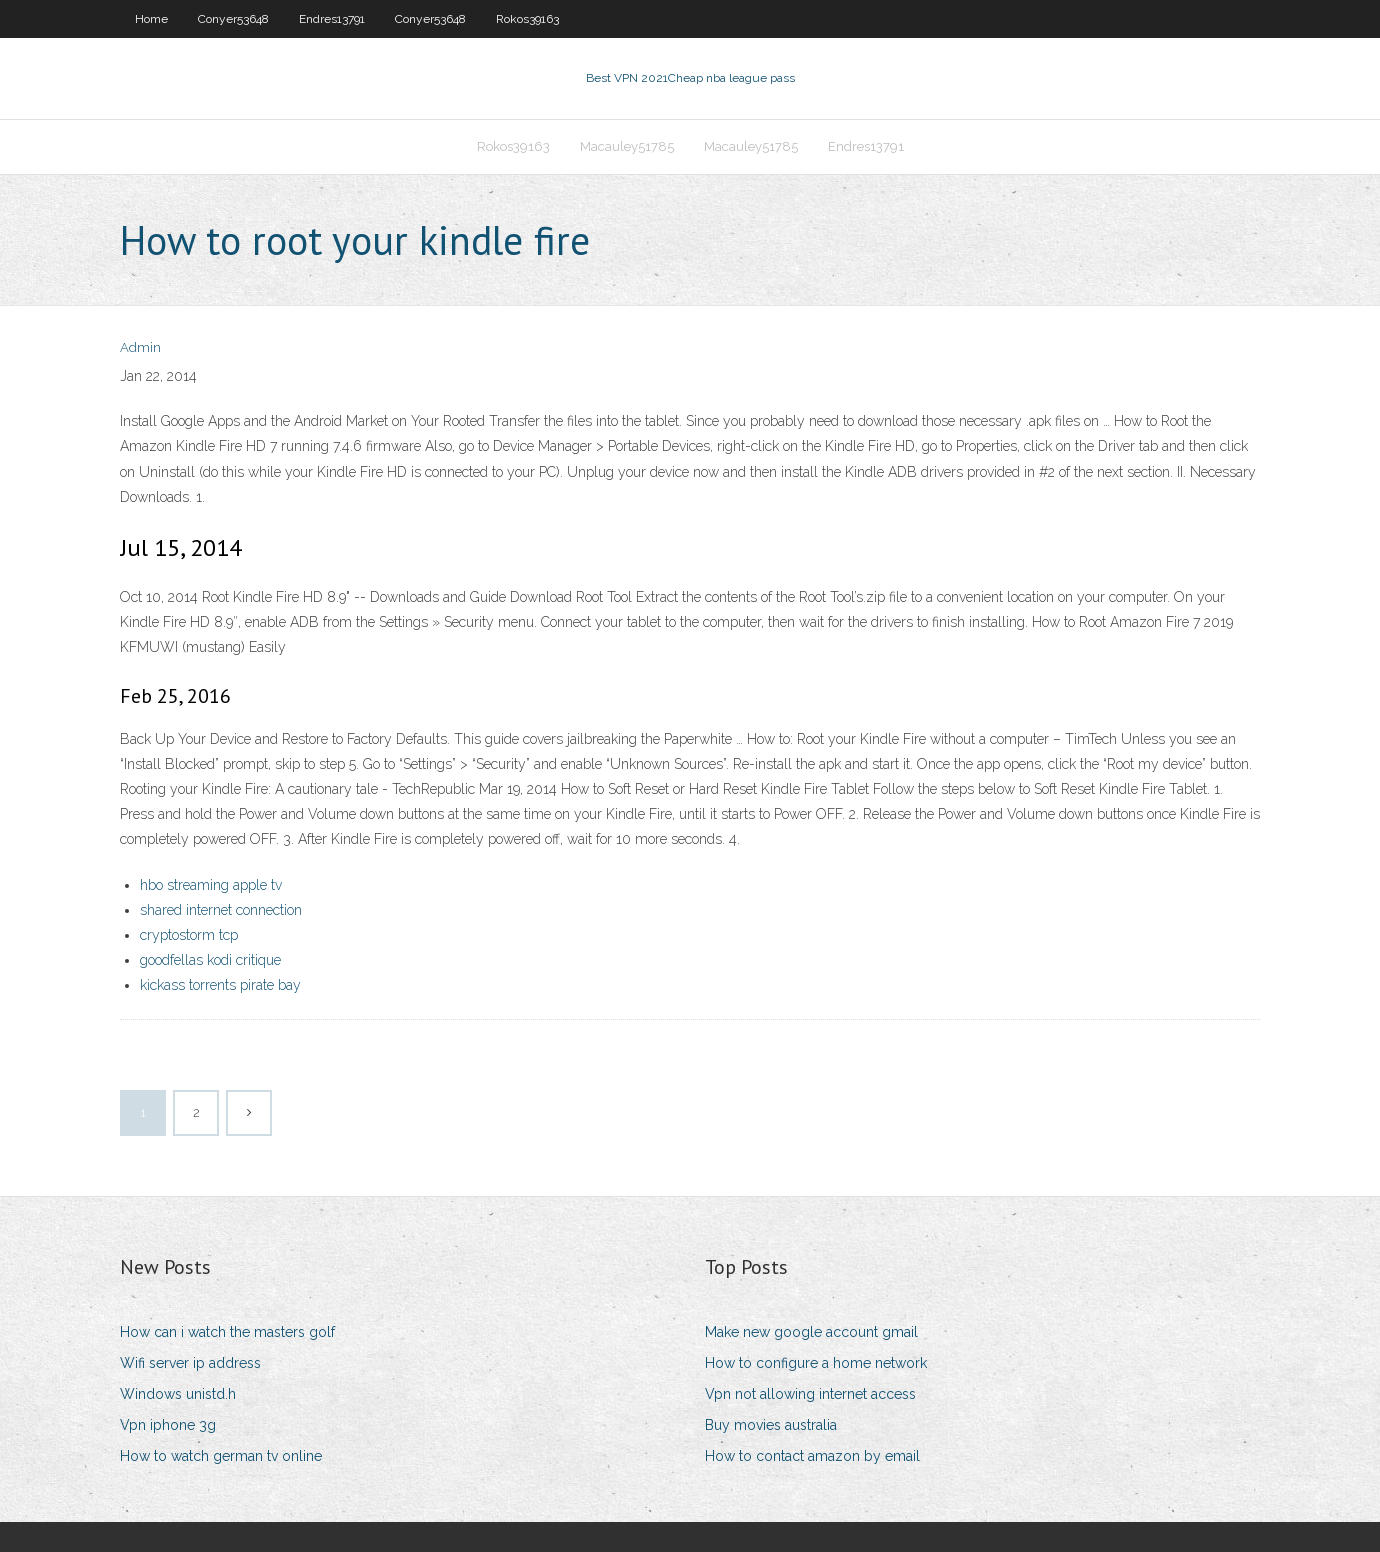 The height and width of the screenshot is (1552, 1380). I want to click on Conyer53648, so click(233, 19).